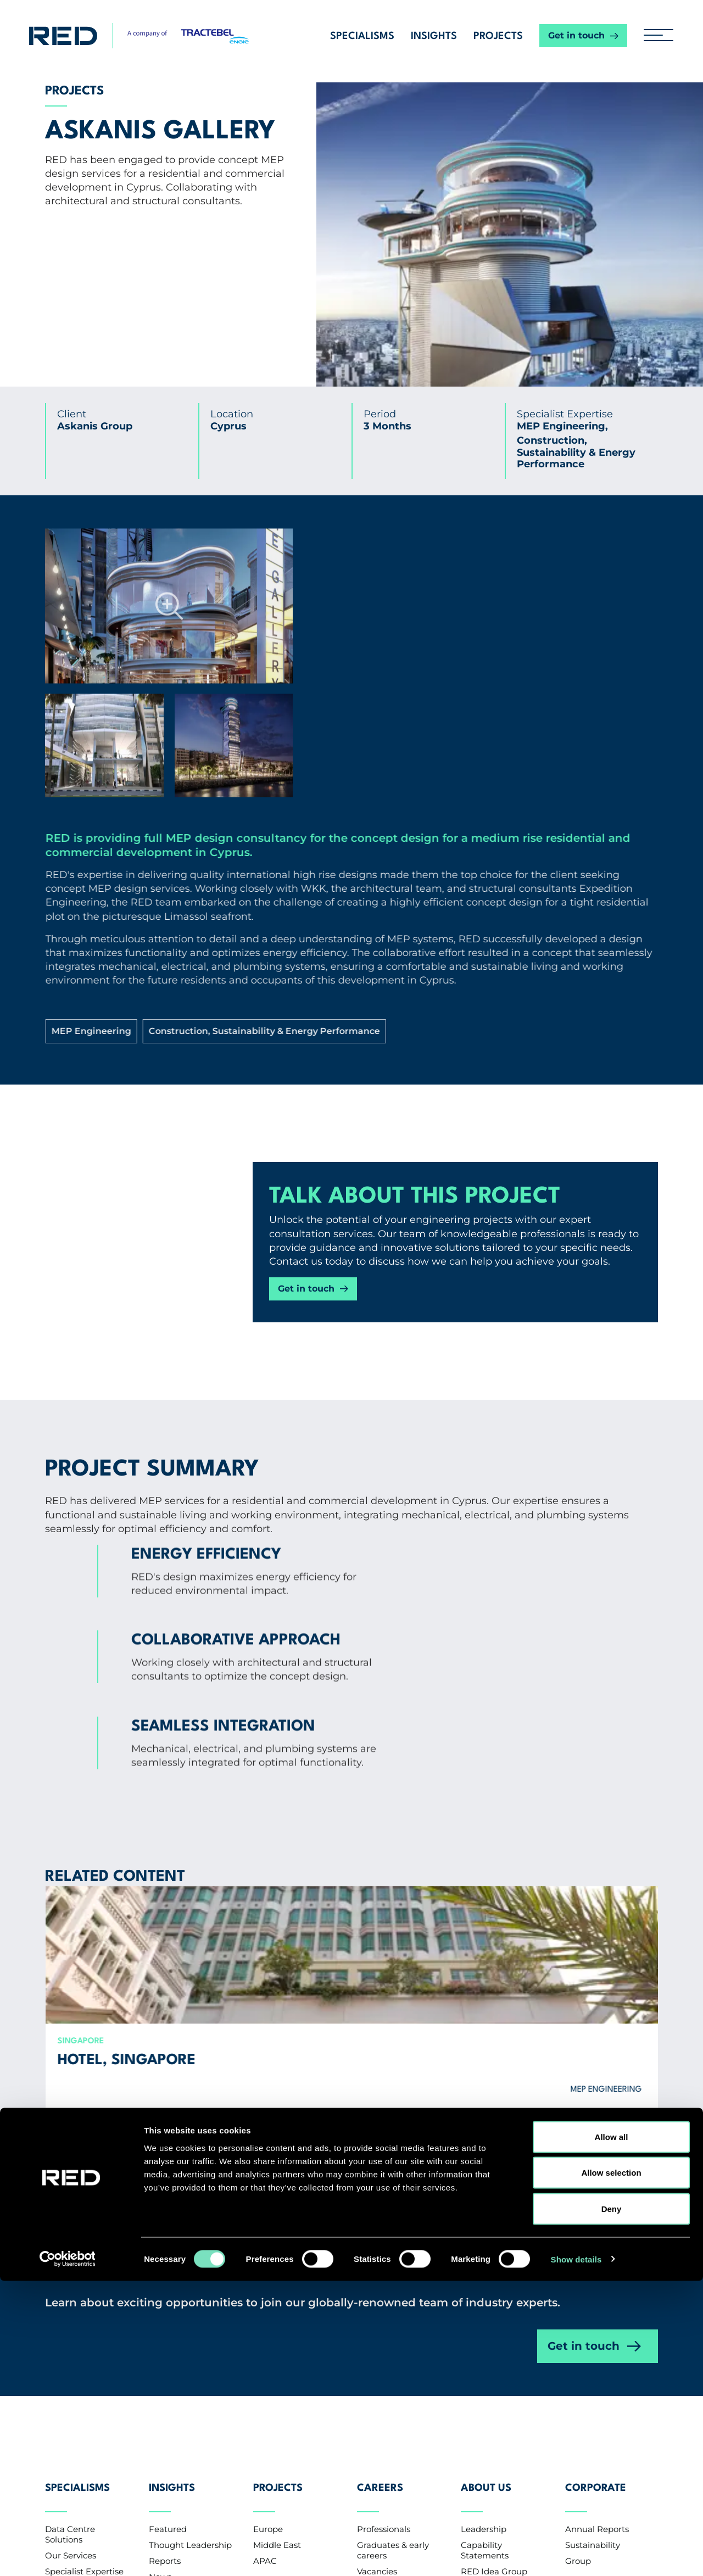 This screenshot has width=703, height=2576. What do you see at coordinates (485, 2274) in the screenshot?
I see `Capability Statements` at bounding box center [485, 2274].